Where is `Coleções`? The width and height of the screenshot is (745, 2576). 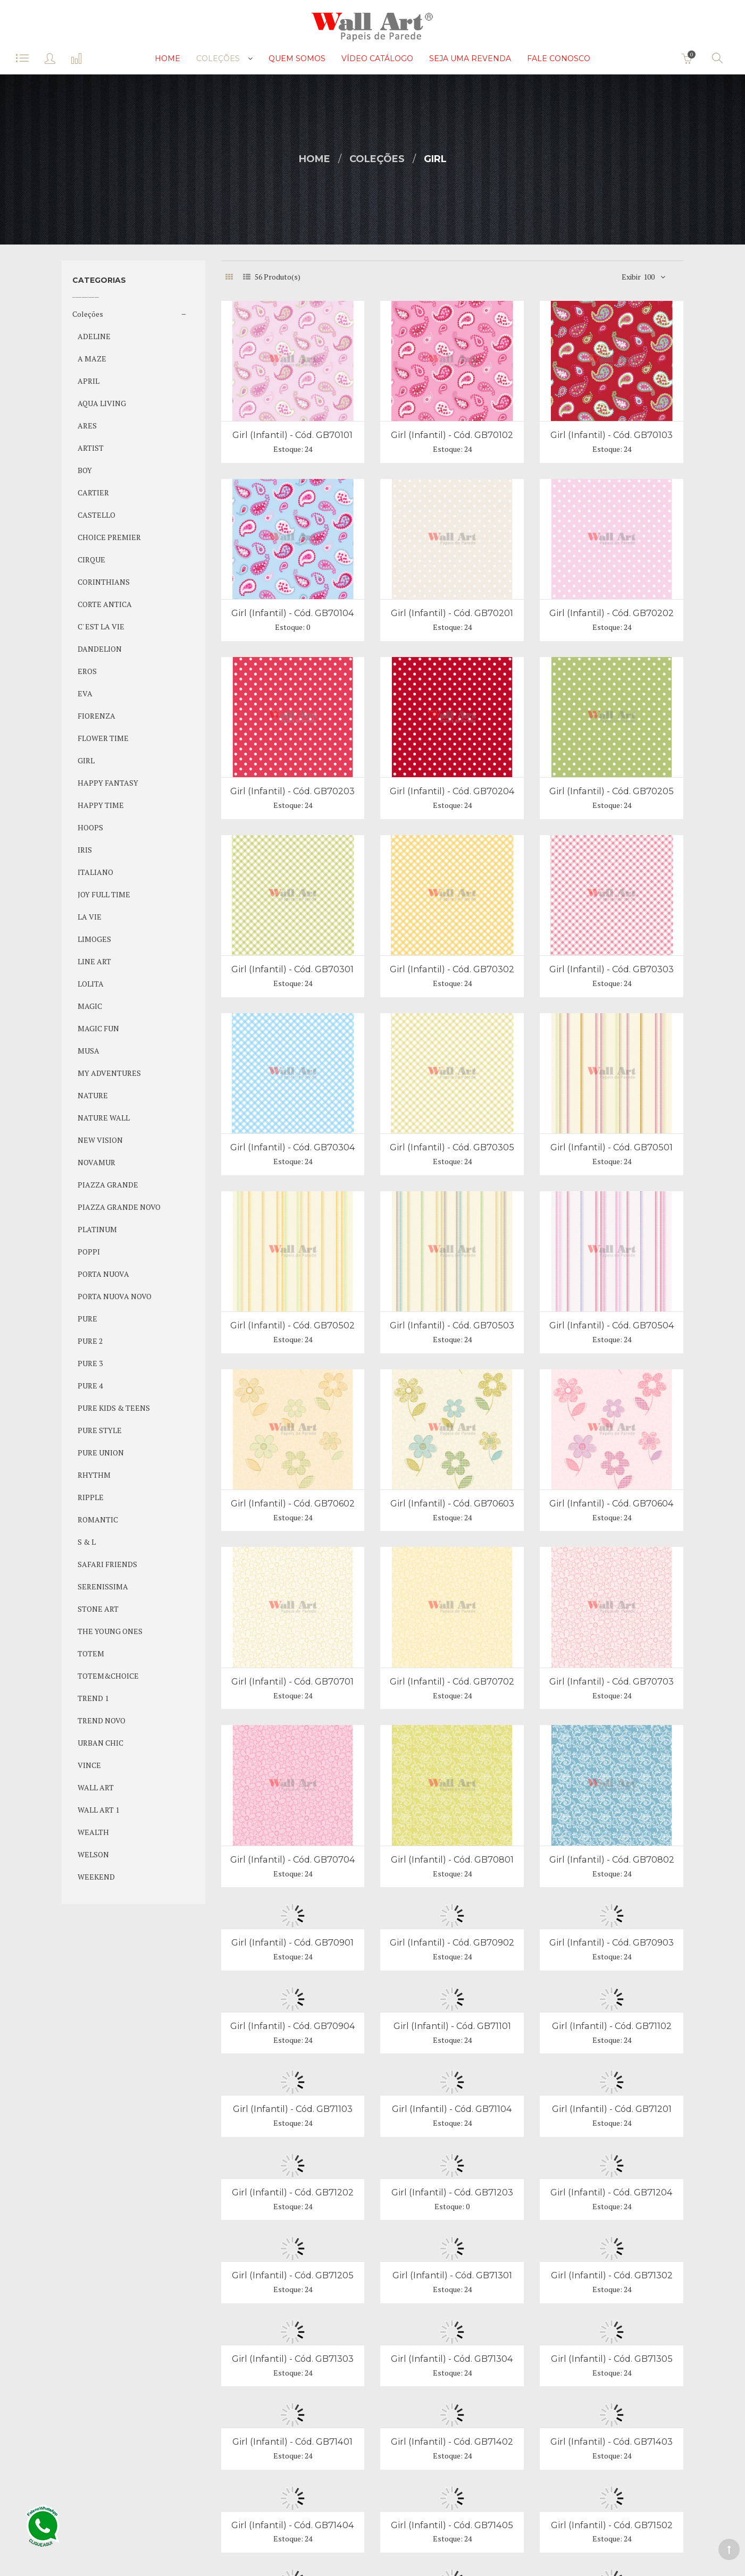 Coleções is located at coordinates (377, 159).